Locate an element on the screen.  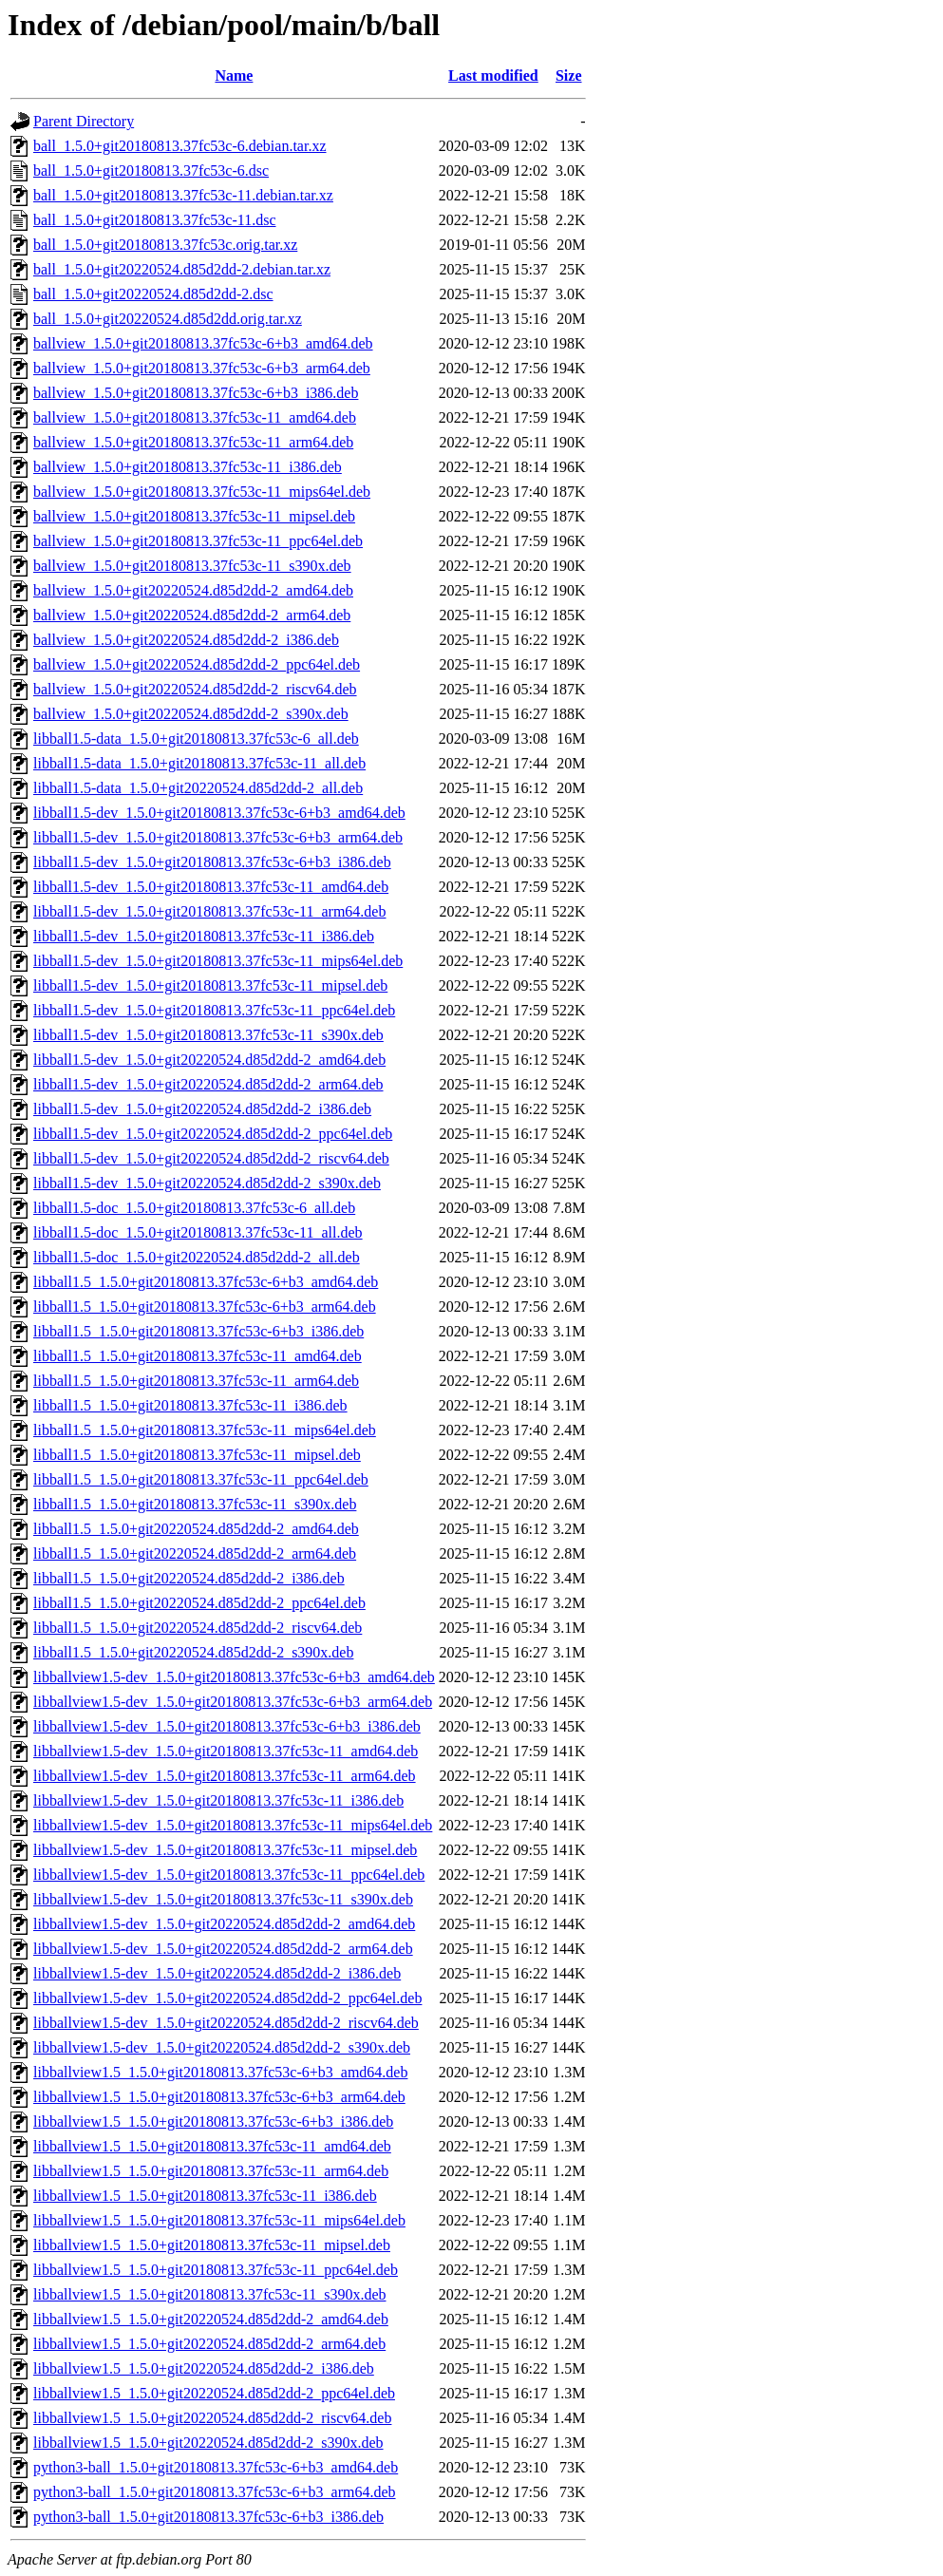
ballview_1.5.0+git20220524.d85d2dd-2_ppc64el.deb is located at coordinates (196, 664).